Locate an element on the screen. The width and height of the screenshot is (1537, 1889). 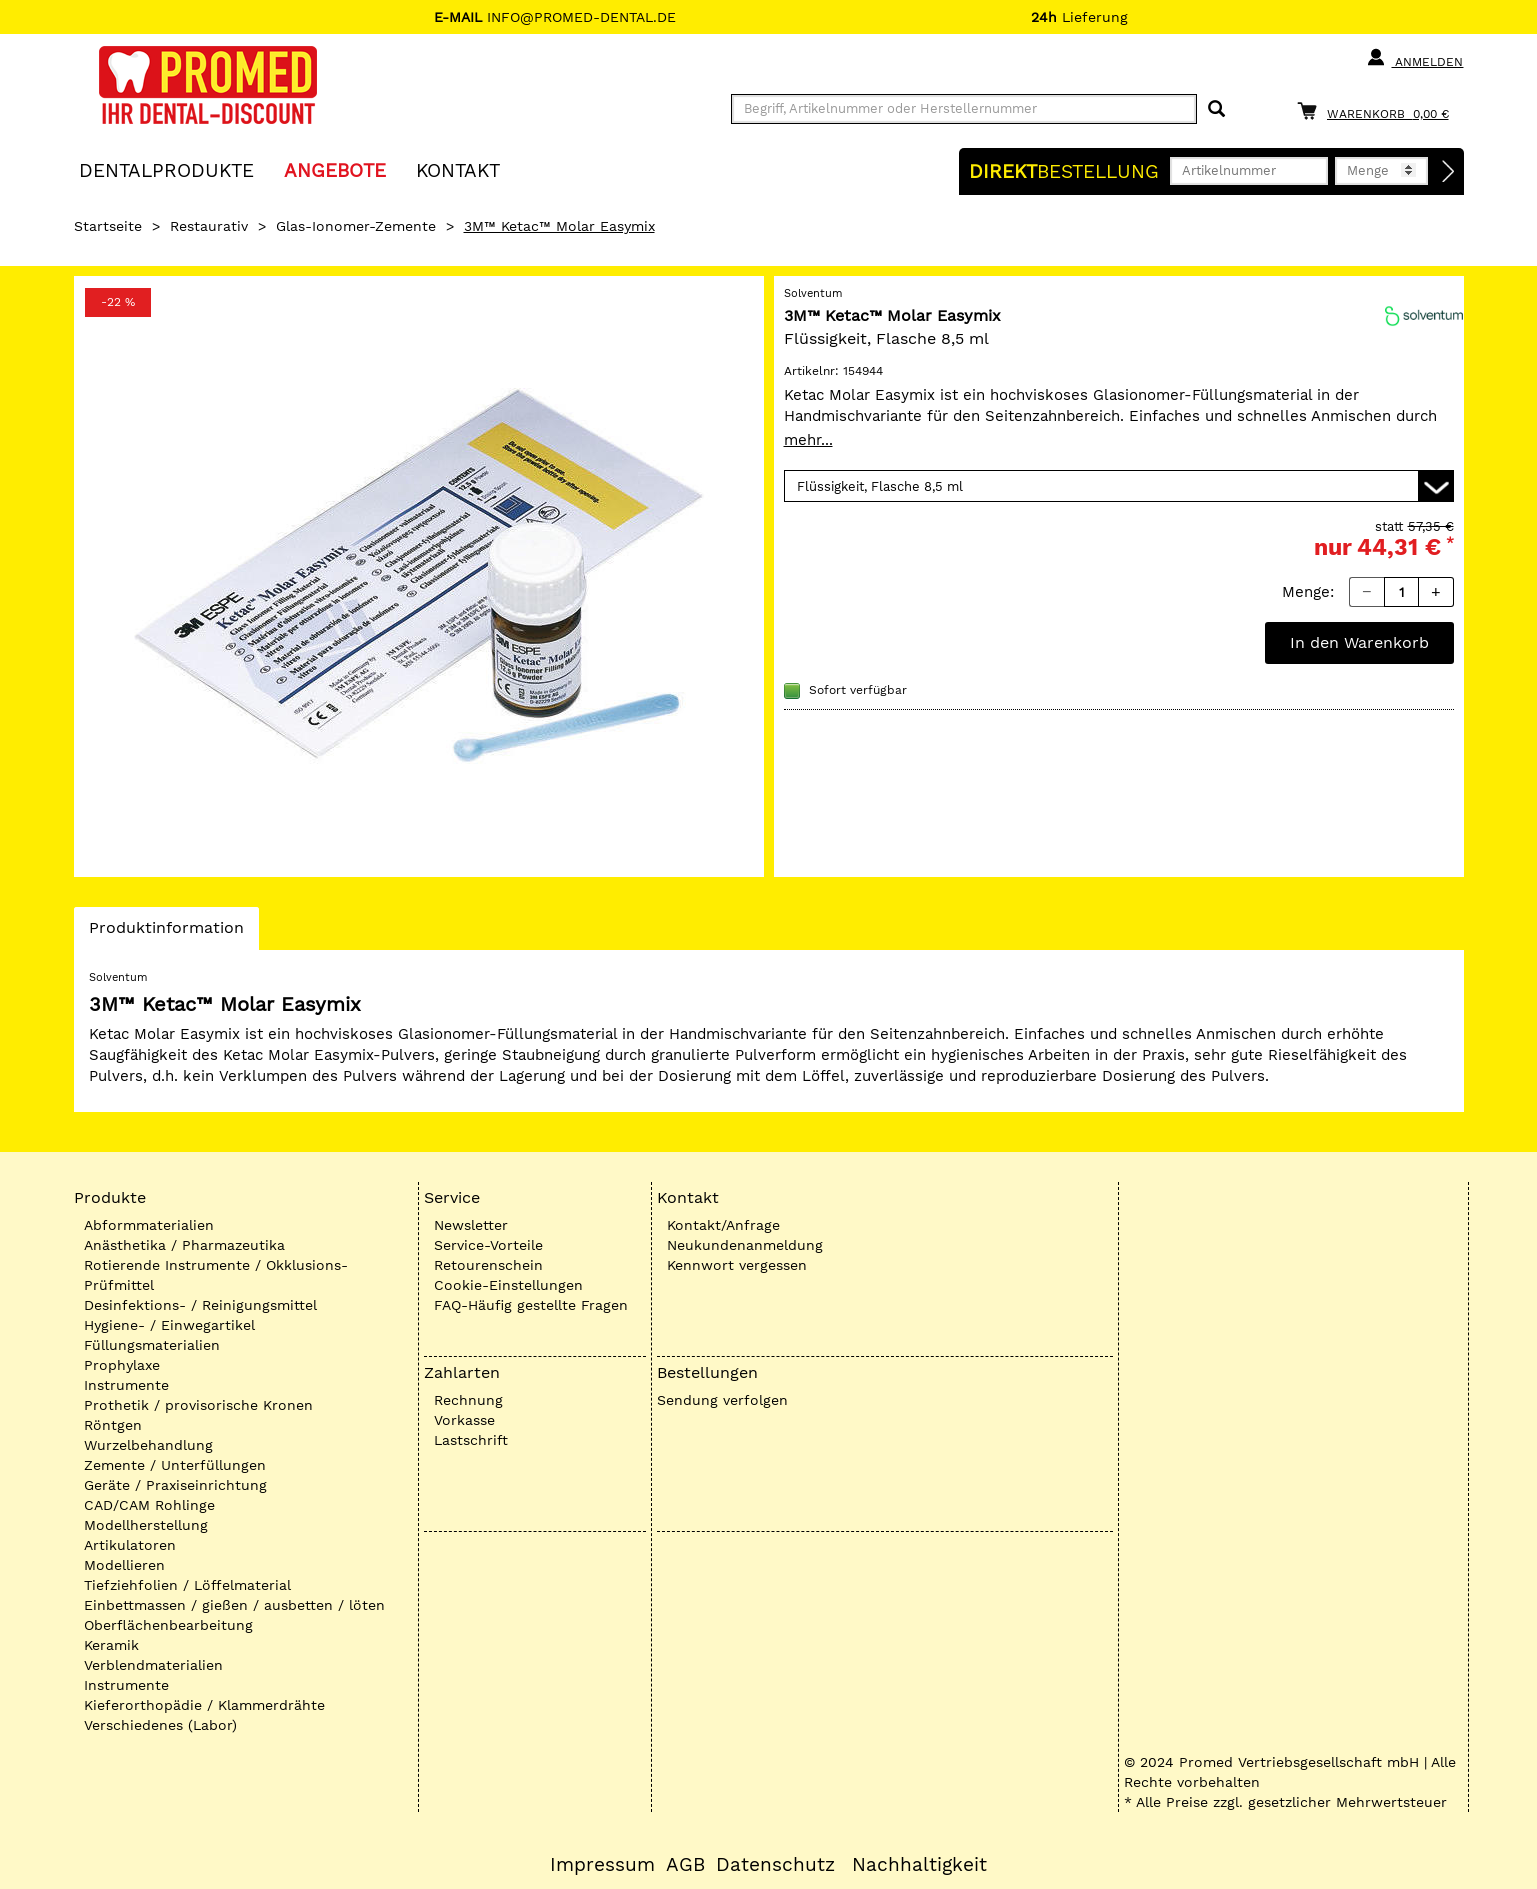
Wurzelbehandlung is located at coordinates (148, 1445).